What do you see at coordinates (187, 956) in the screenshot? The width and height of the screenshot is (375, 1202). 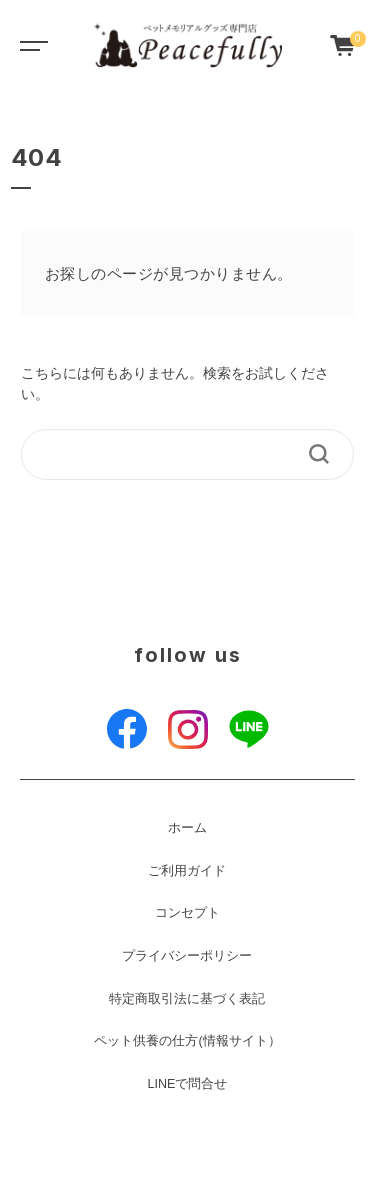 I see `プライバシーポリシー` at bounding box center [187, 956].